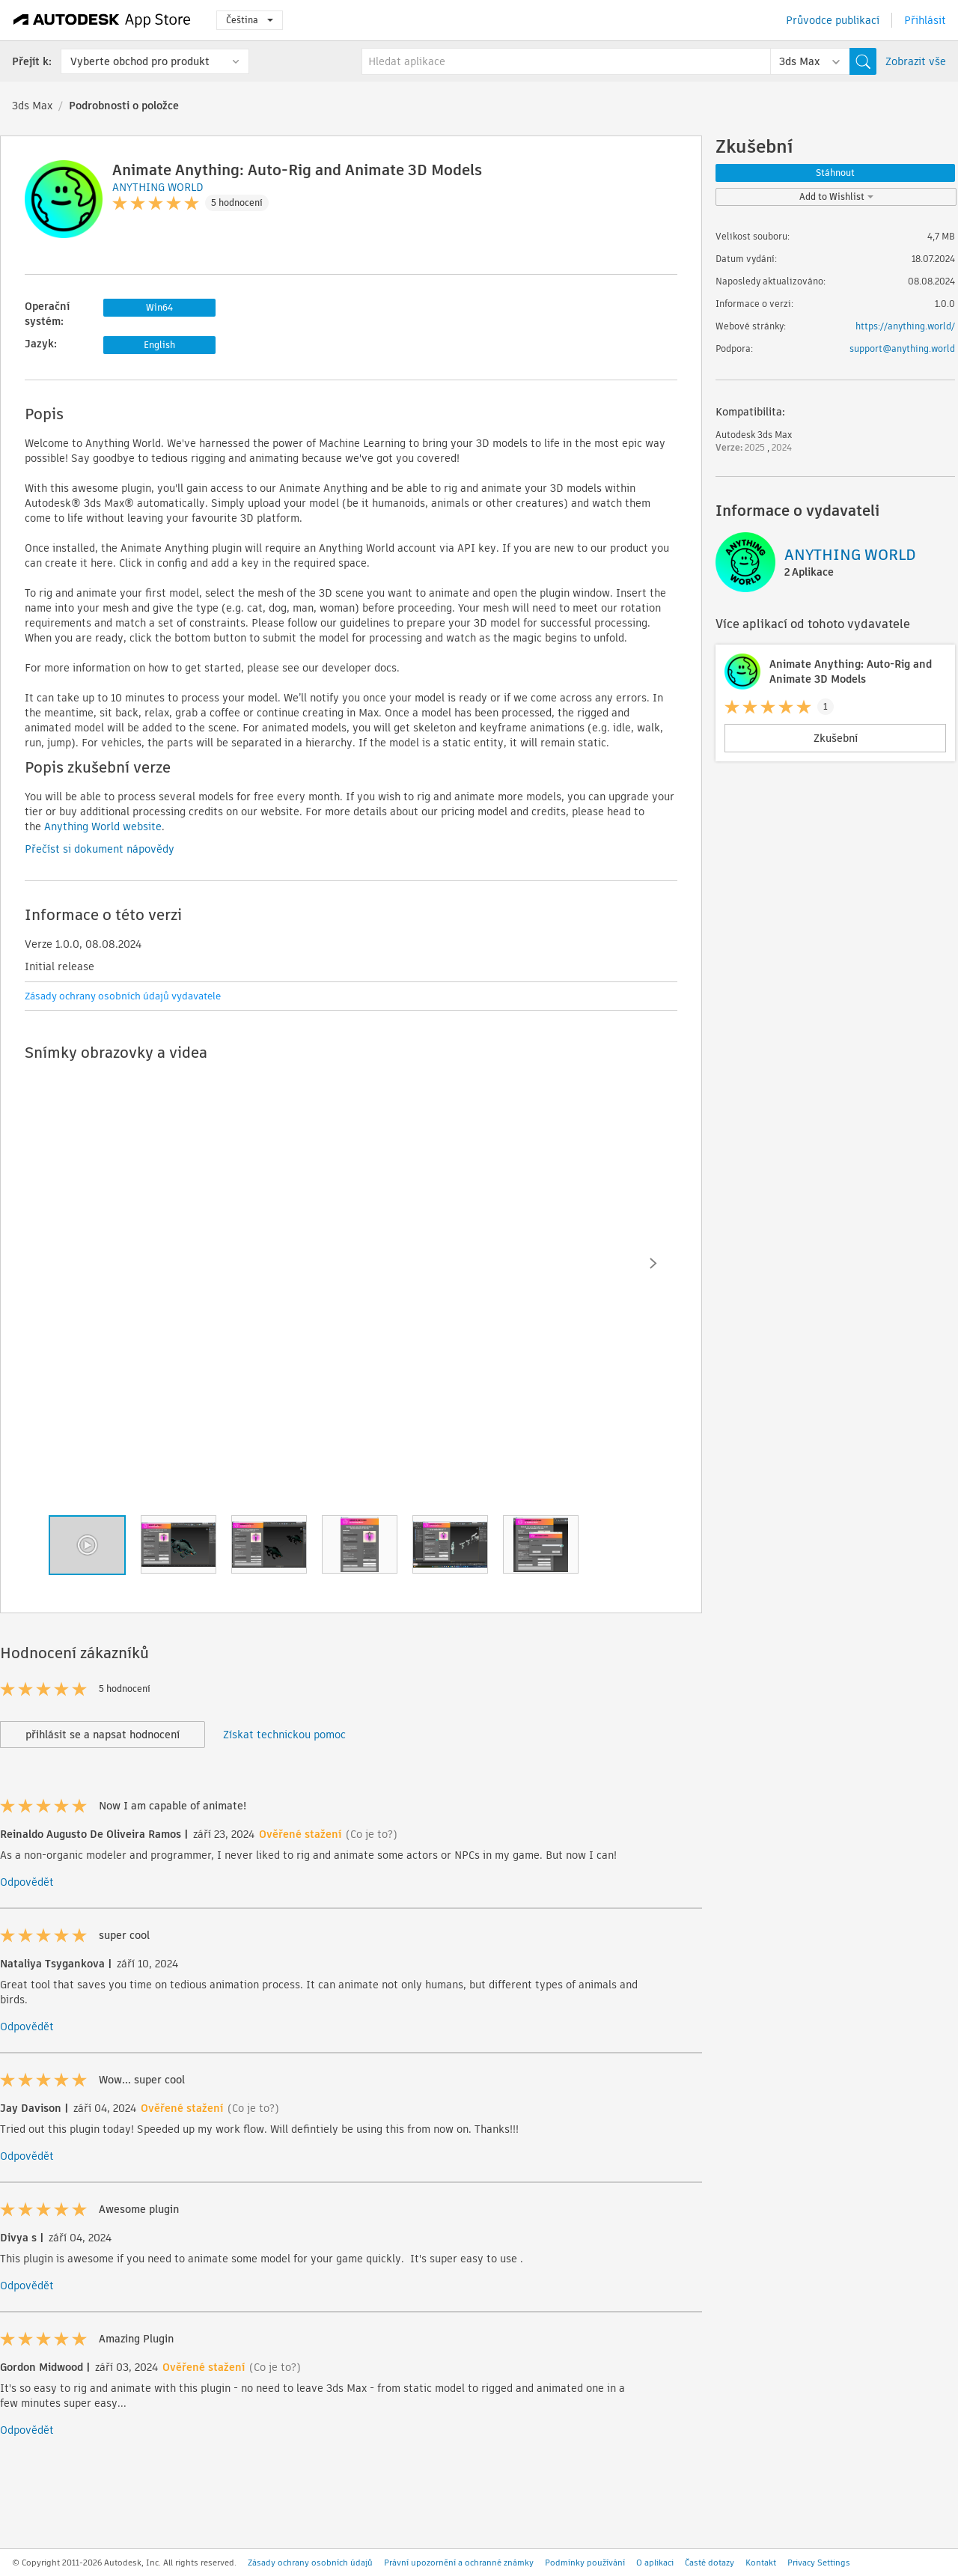 This screenshot has height=2576, width=958. What do you see at coordinates (925, 20) in the screenshot?
I see `Přihlásit` at bounding box center [925, 20].